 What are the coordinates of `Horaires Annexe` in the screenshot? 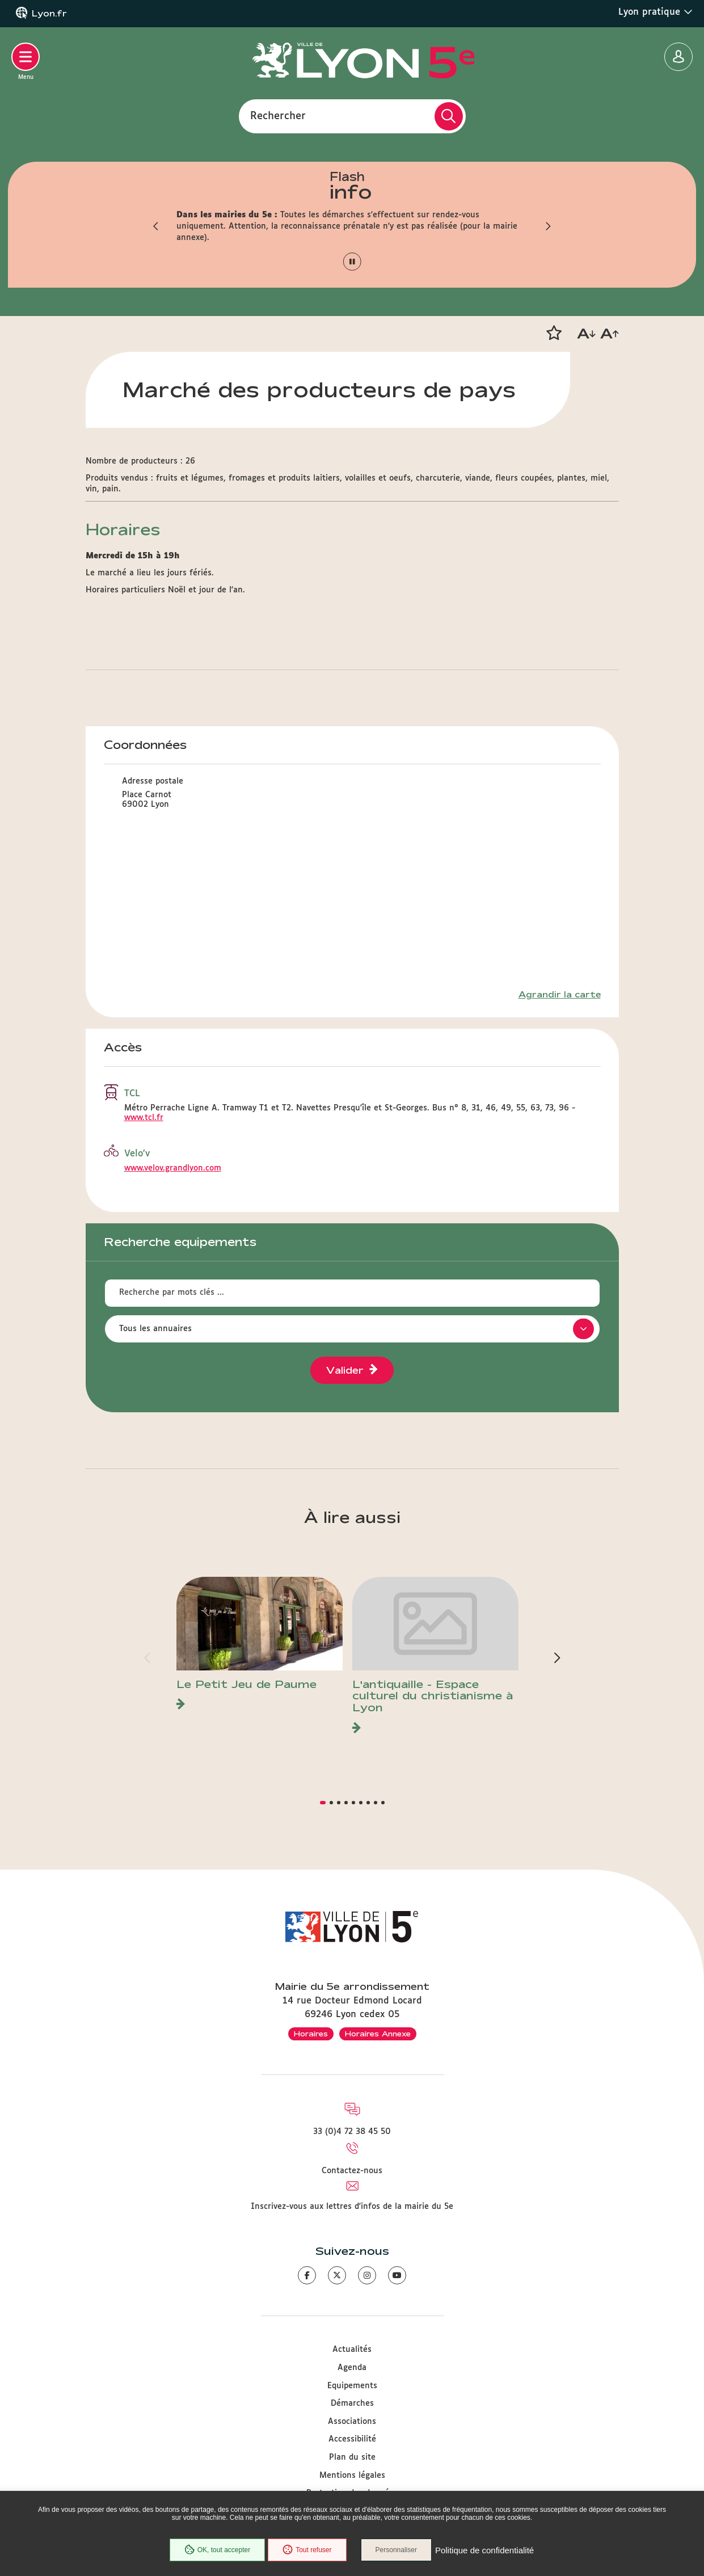 It's located at (378, 2034).